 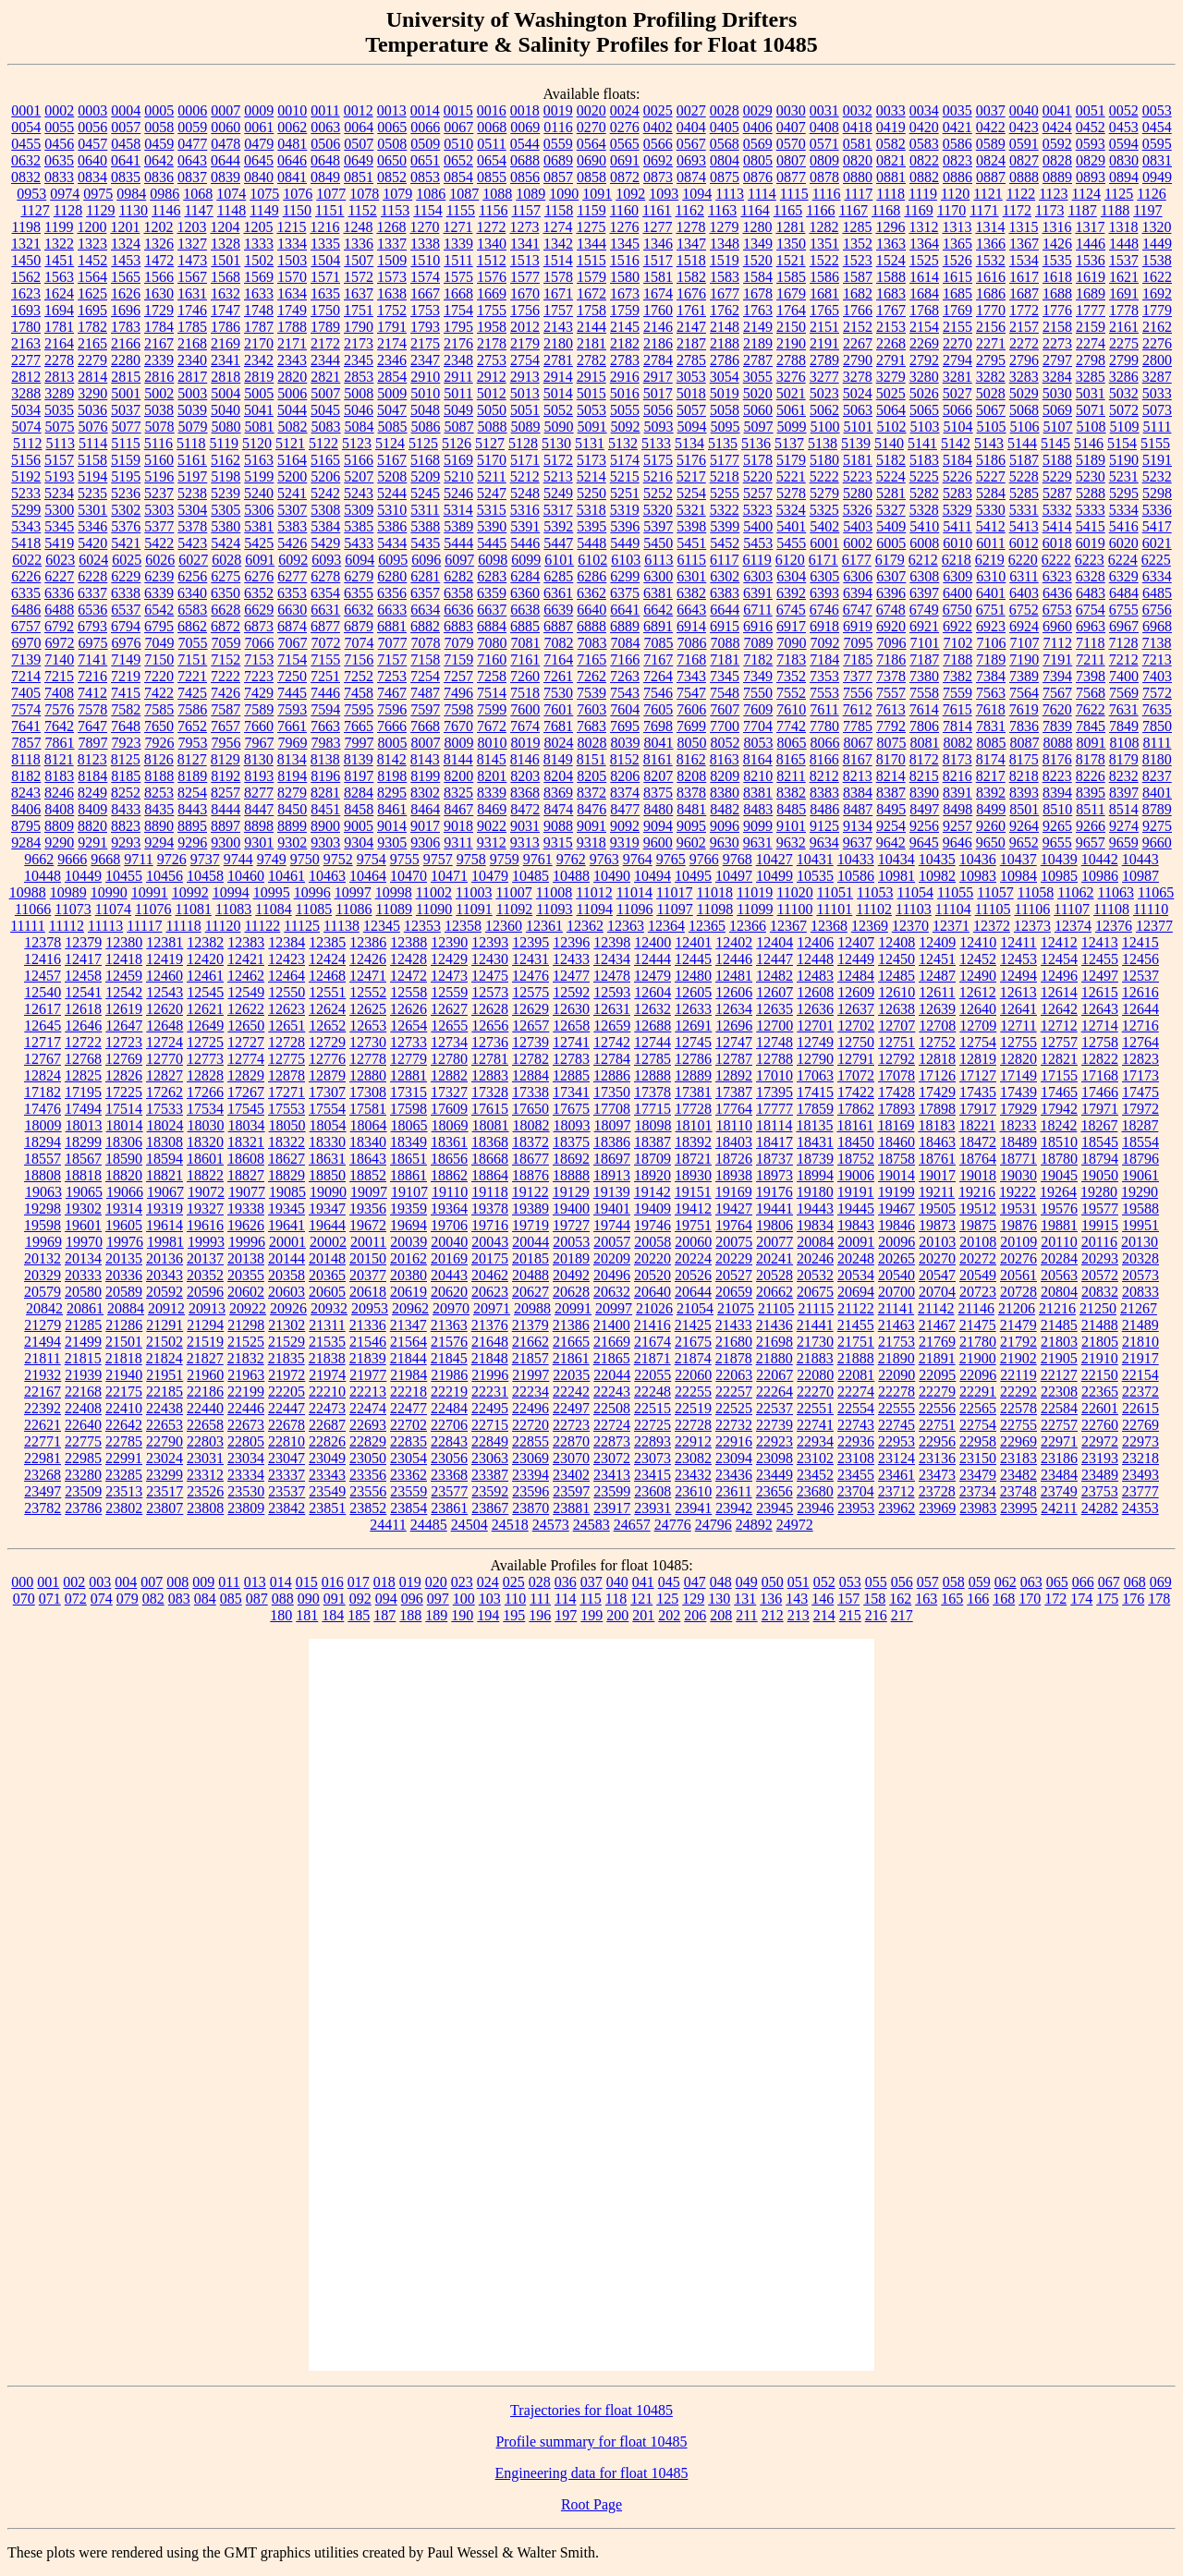 What do you see at coordinates (1157, 343) in the screenshot?
I see `2276` at bounding box center [1157, 343].